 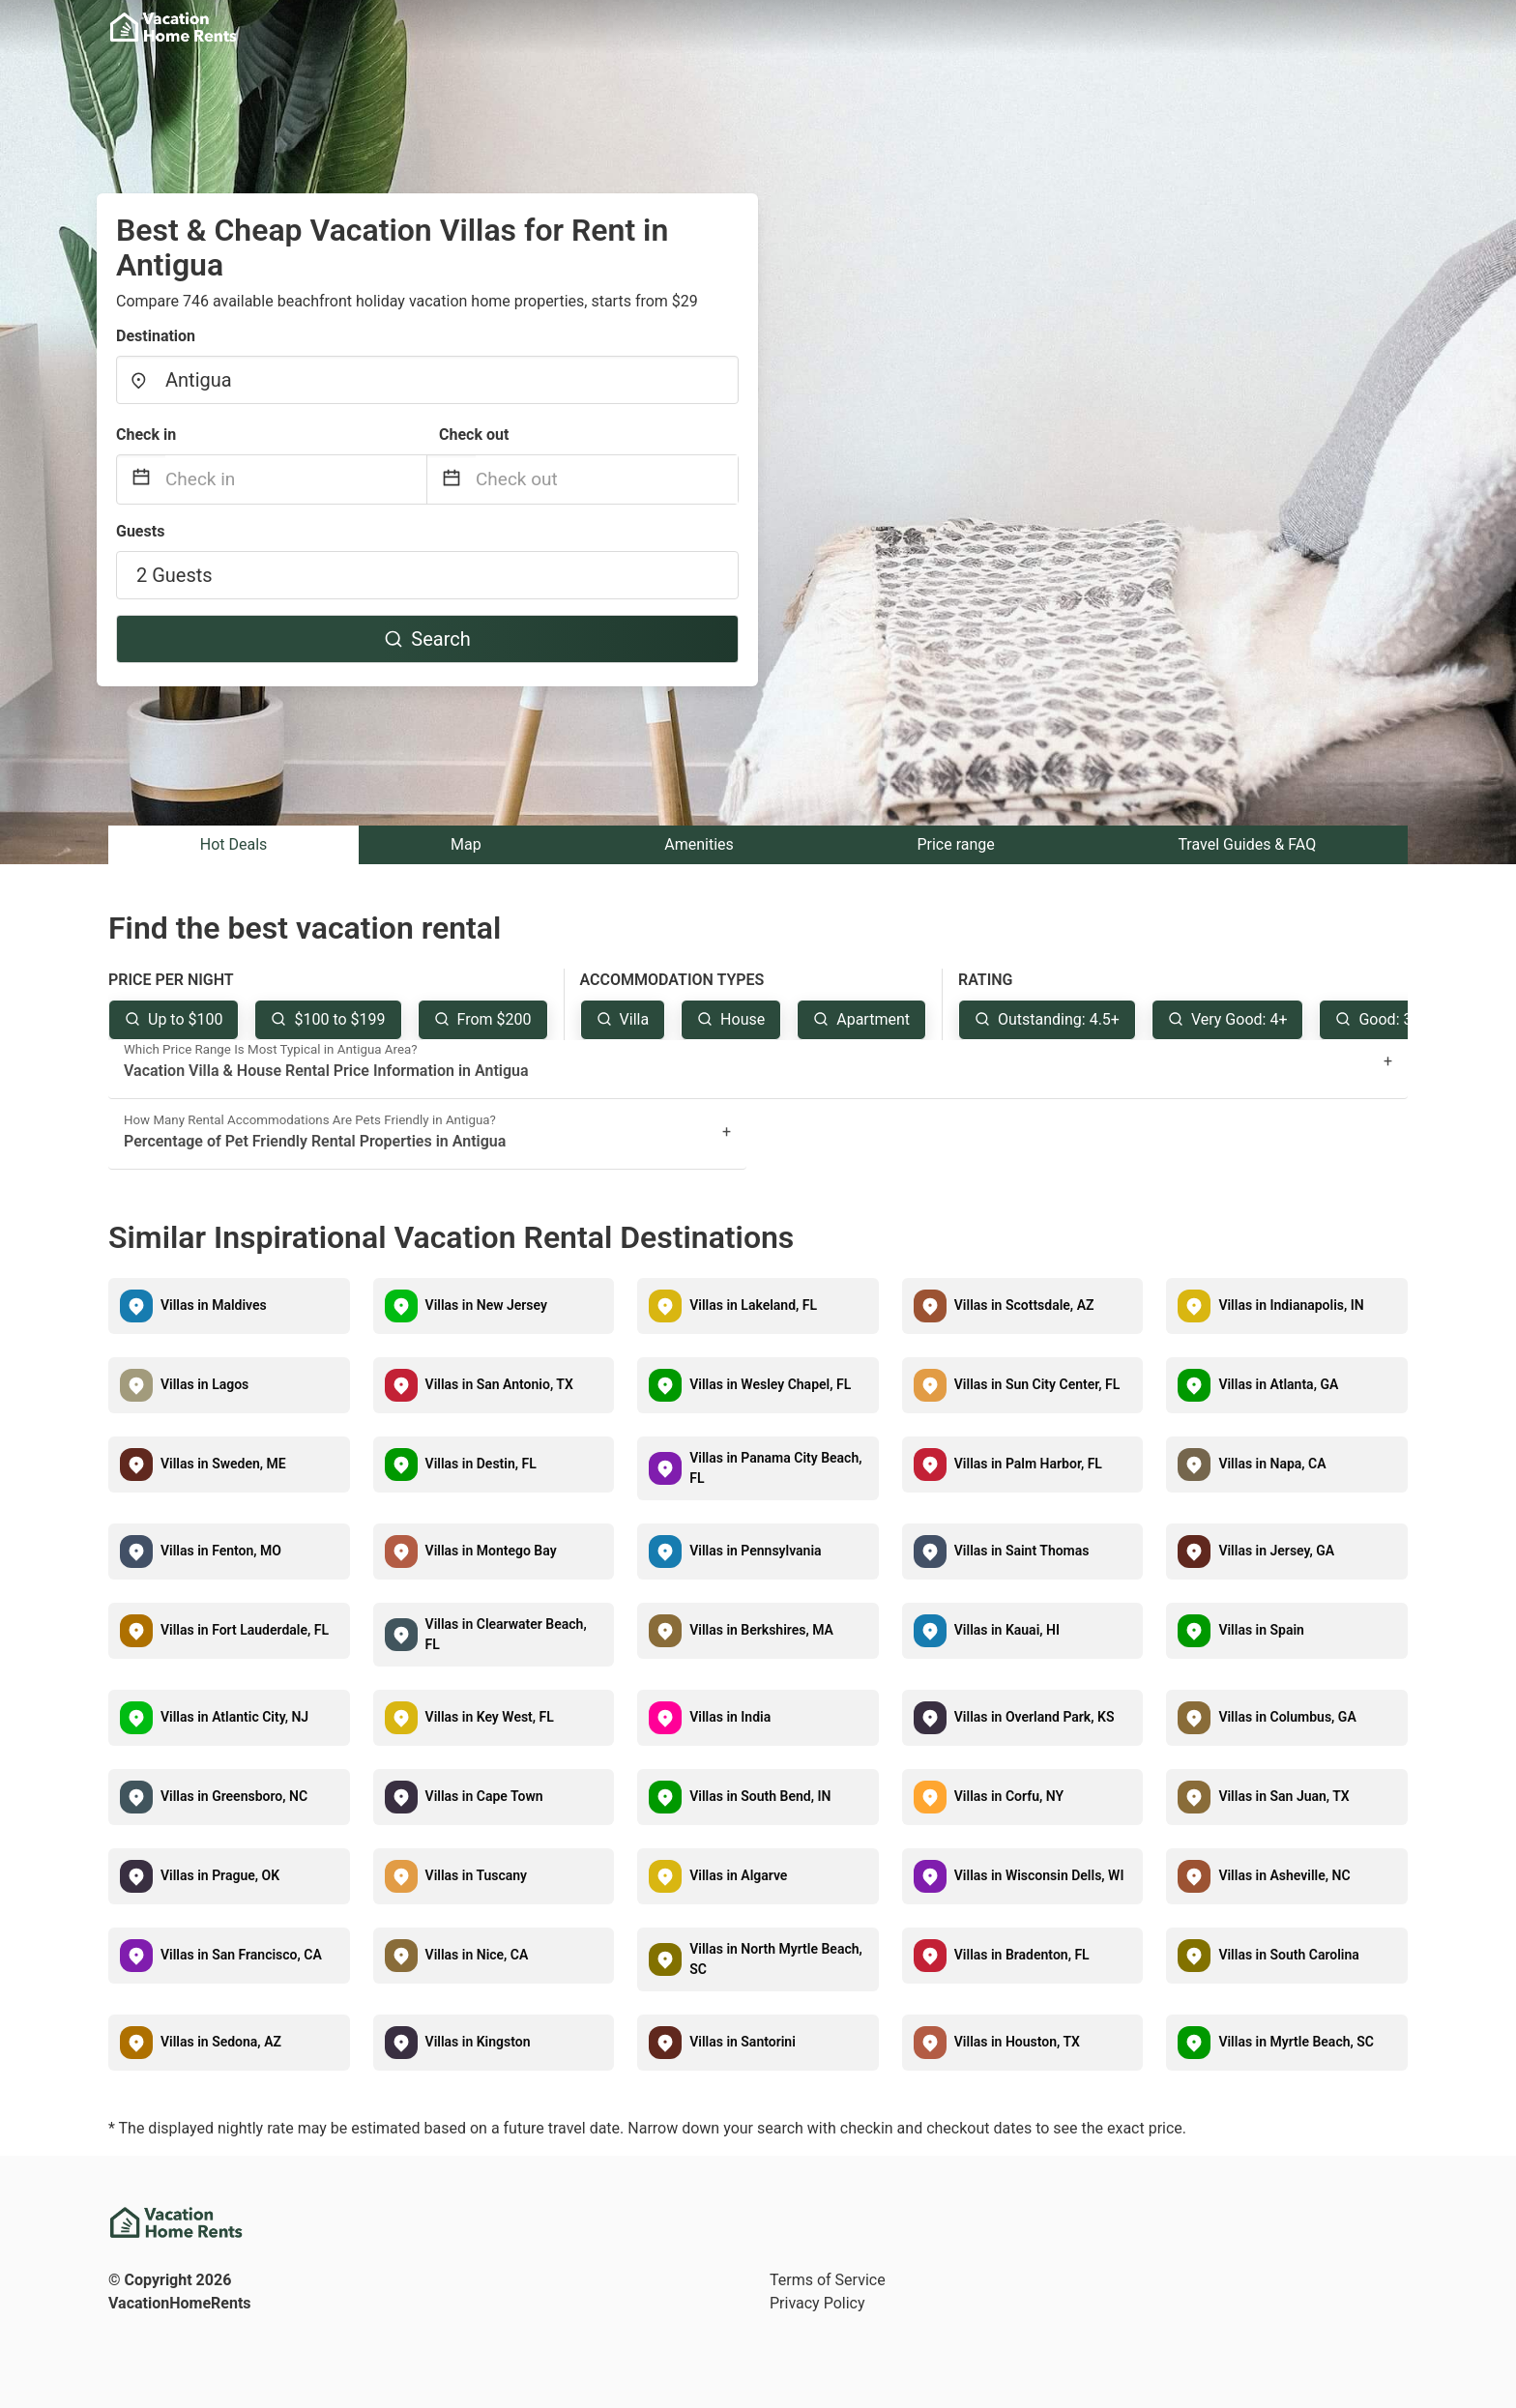 I want to click on Villas in Atlantic City, NJ, so click(x=234, y=1717).